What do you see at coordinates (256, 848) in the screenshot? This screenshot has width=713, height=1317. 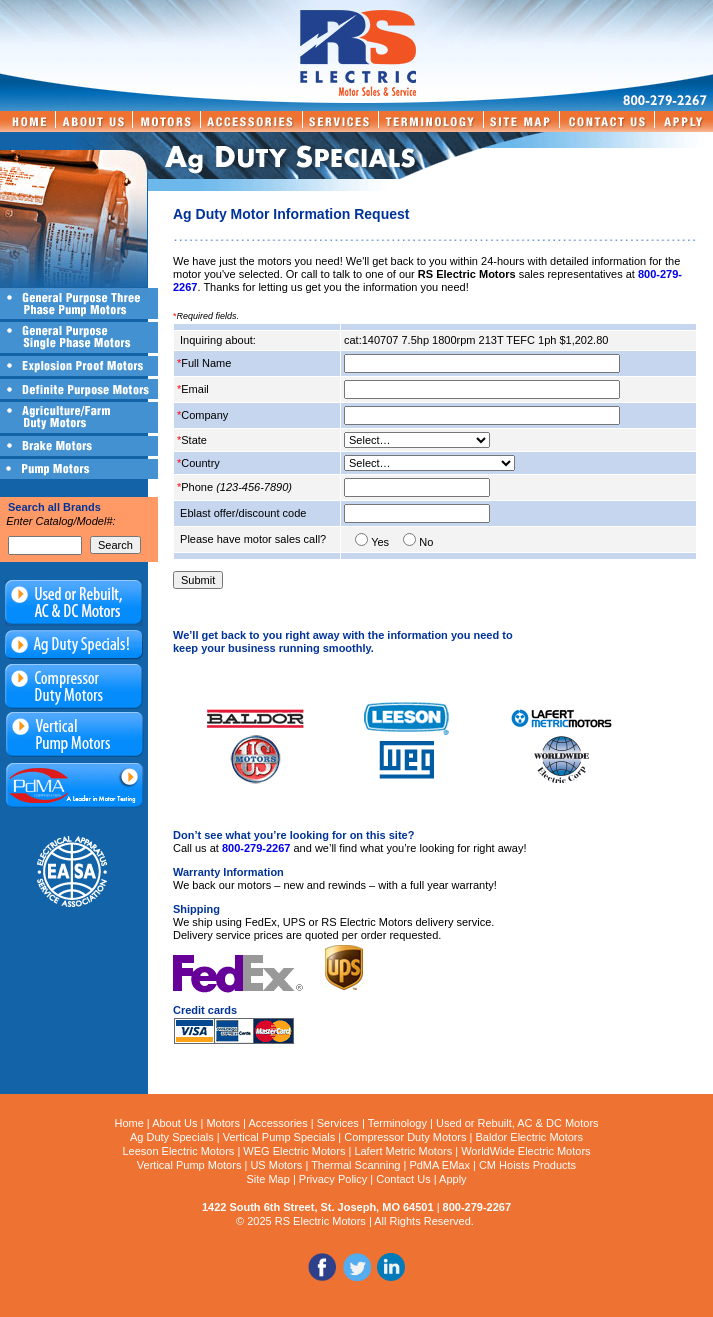 I see `800-279-2267` at bounding box center [256, 848].